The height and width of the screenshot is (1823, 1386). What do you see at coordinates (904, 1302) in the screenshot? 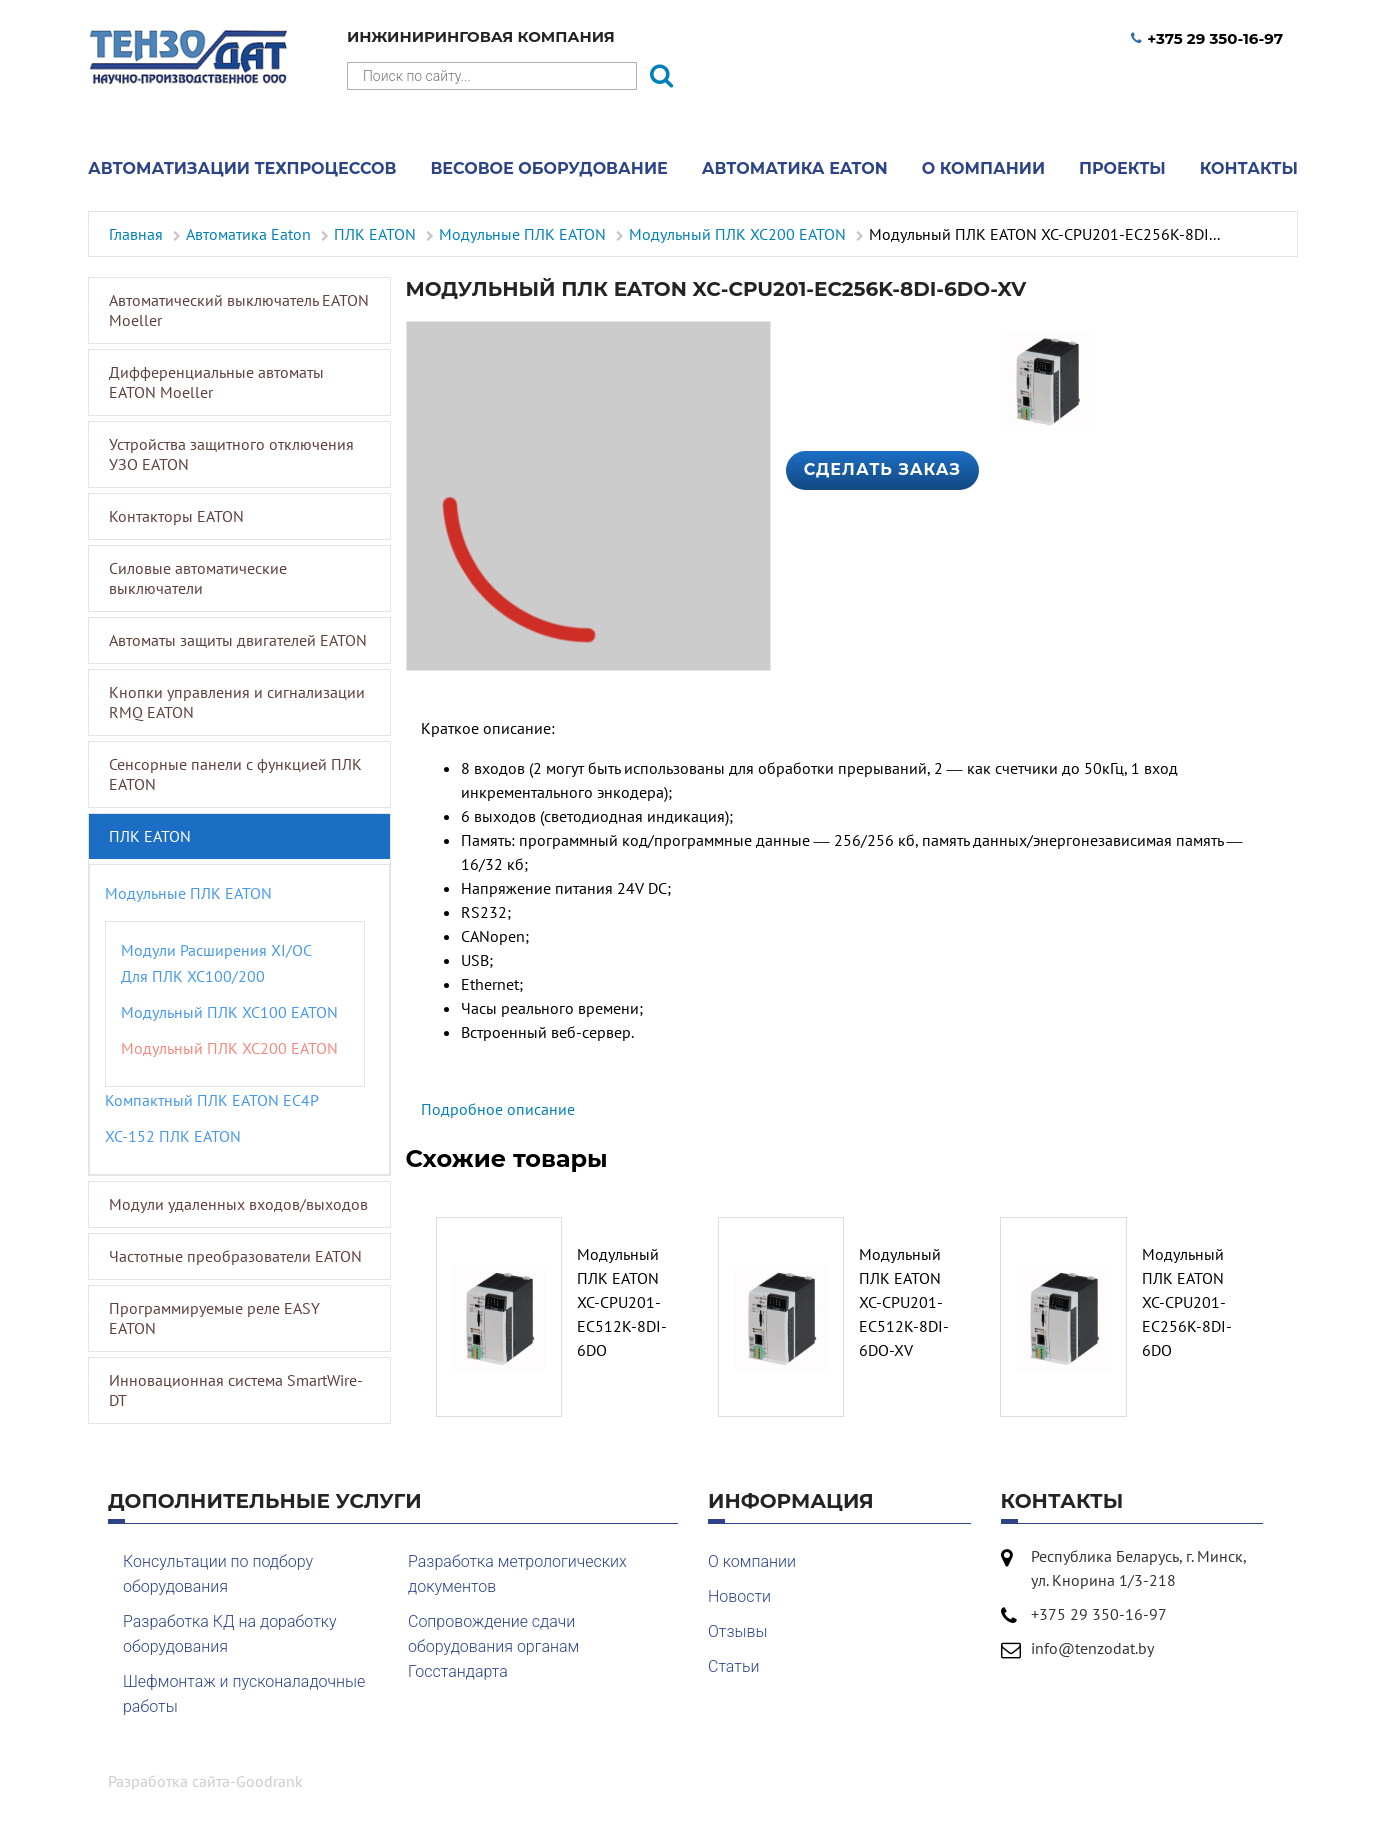
I see `Модульный ПЛК EATON XC-CPU201-EC512K-8DI-6DO-XV` at bounding box center [904, 1302].